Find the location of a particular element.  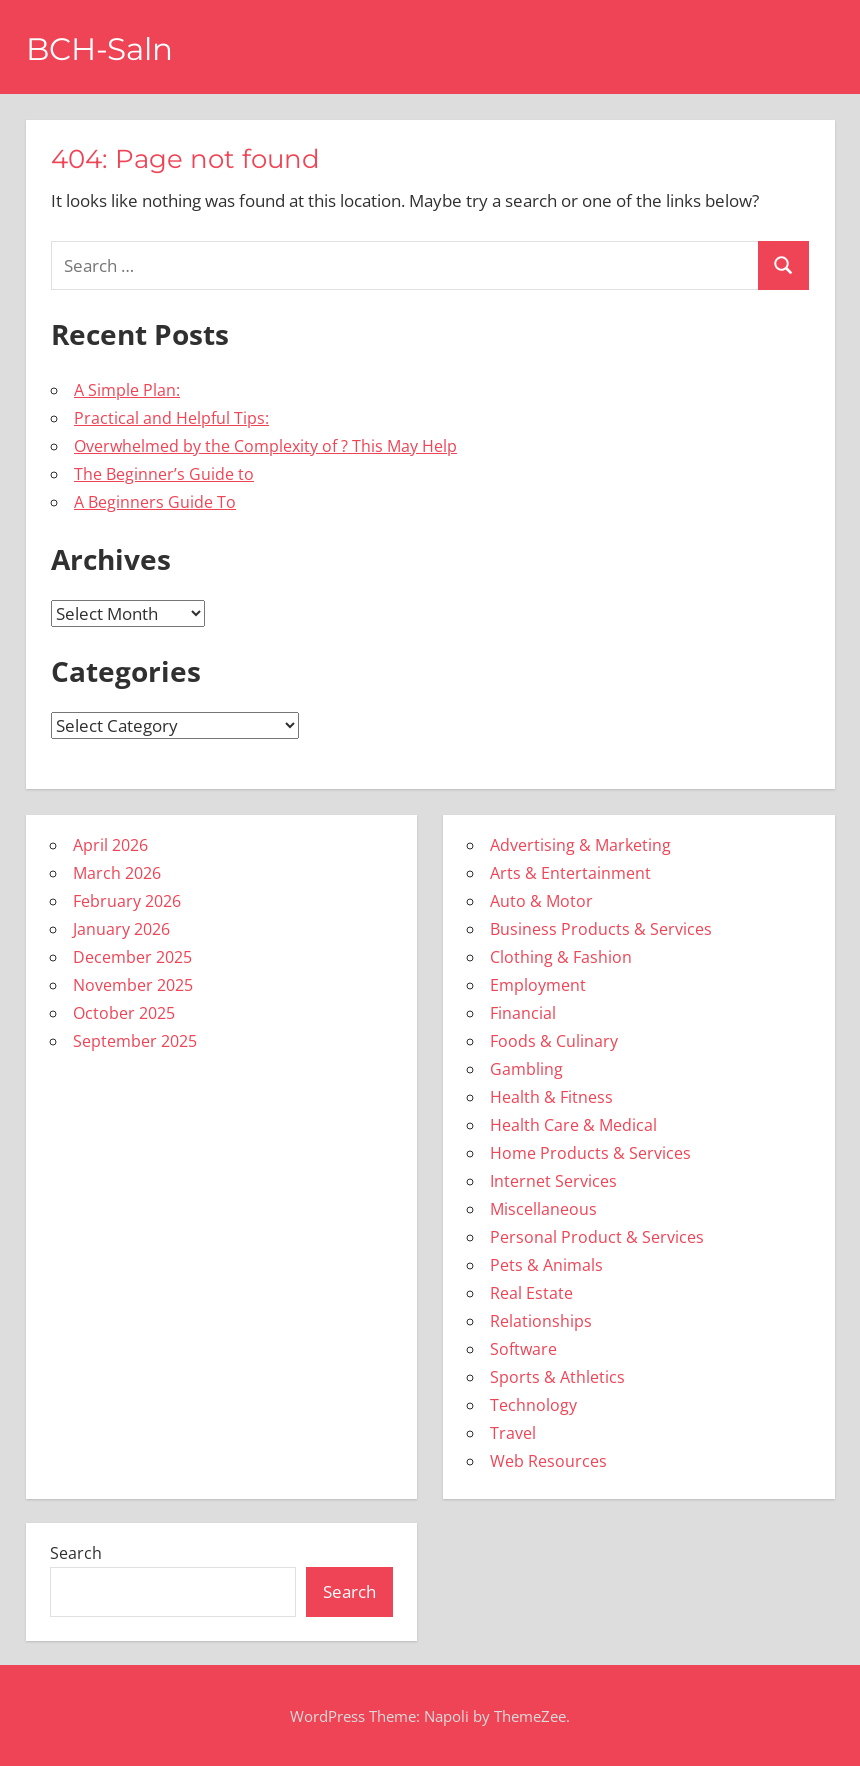

Personal Product & Services is located at coordinates (597, 1237).